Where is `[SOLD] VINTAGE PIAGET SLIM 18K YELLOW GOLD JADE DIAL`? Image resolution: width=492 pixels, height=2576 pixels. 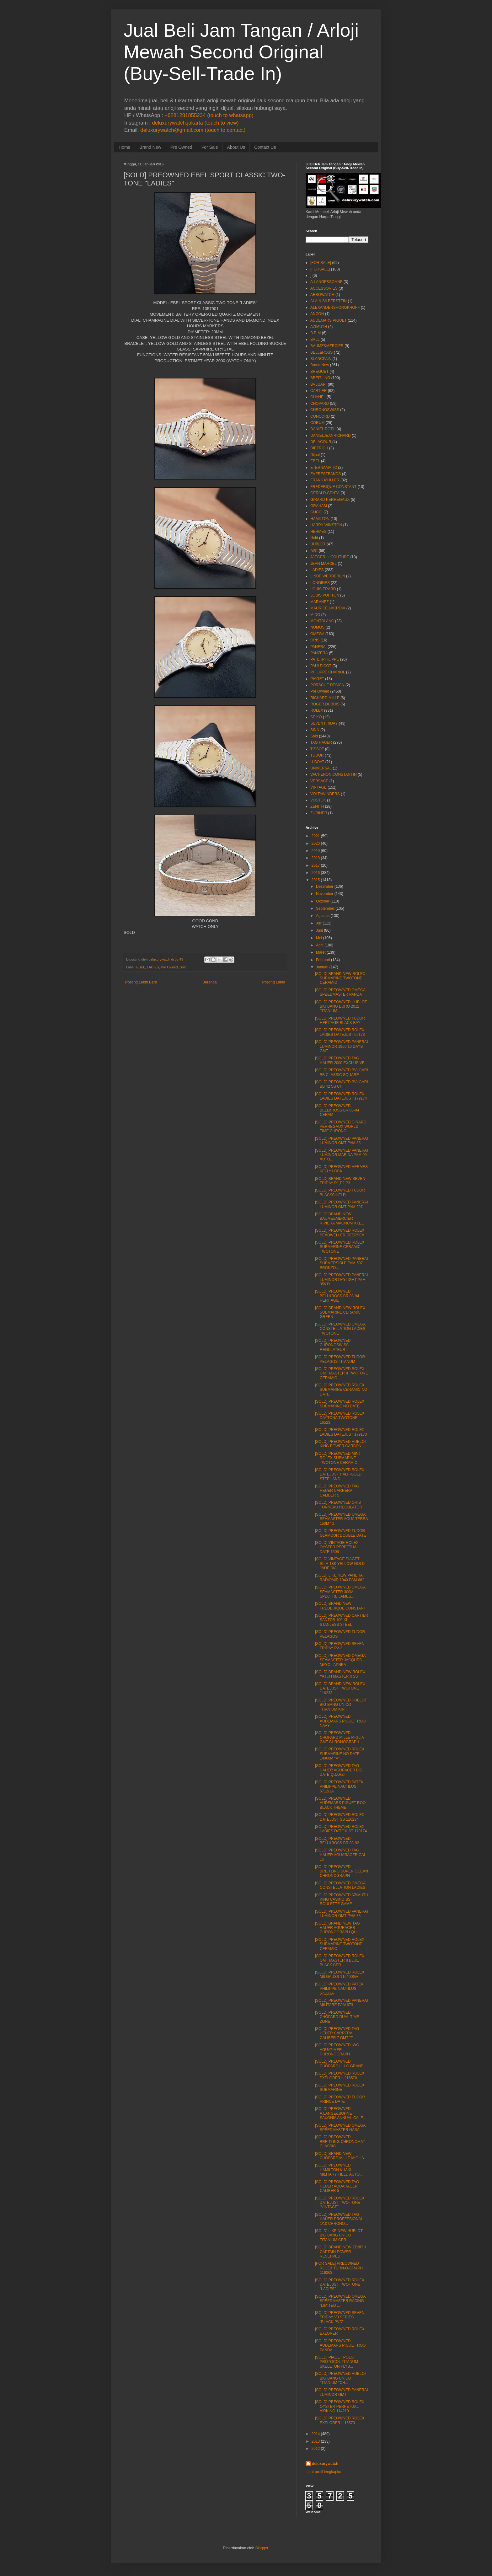
[SOLD] VINTAGE PIAGET SLIM 18K YELLOW GOLD JADE DIAL is located at coordinates (340, 1563).